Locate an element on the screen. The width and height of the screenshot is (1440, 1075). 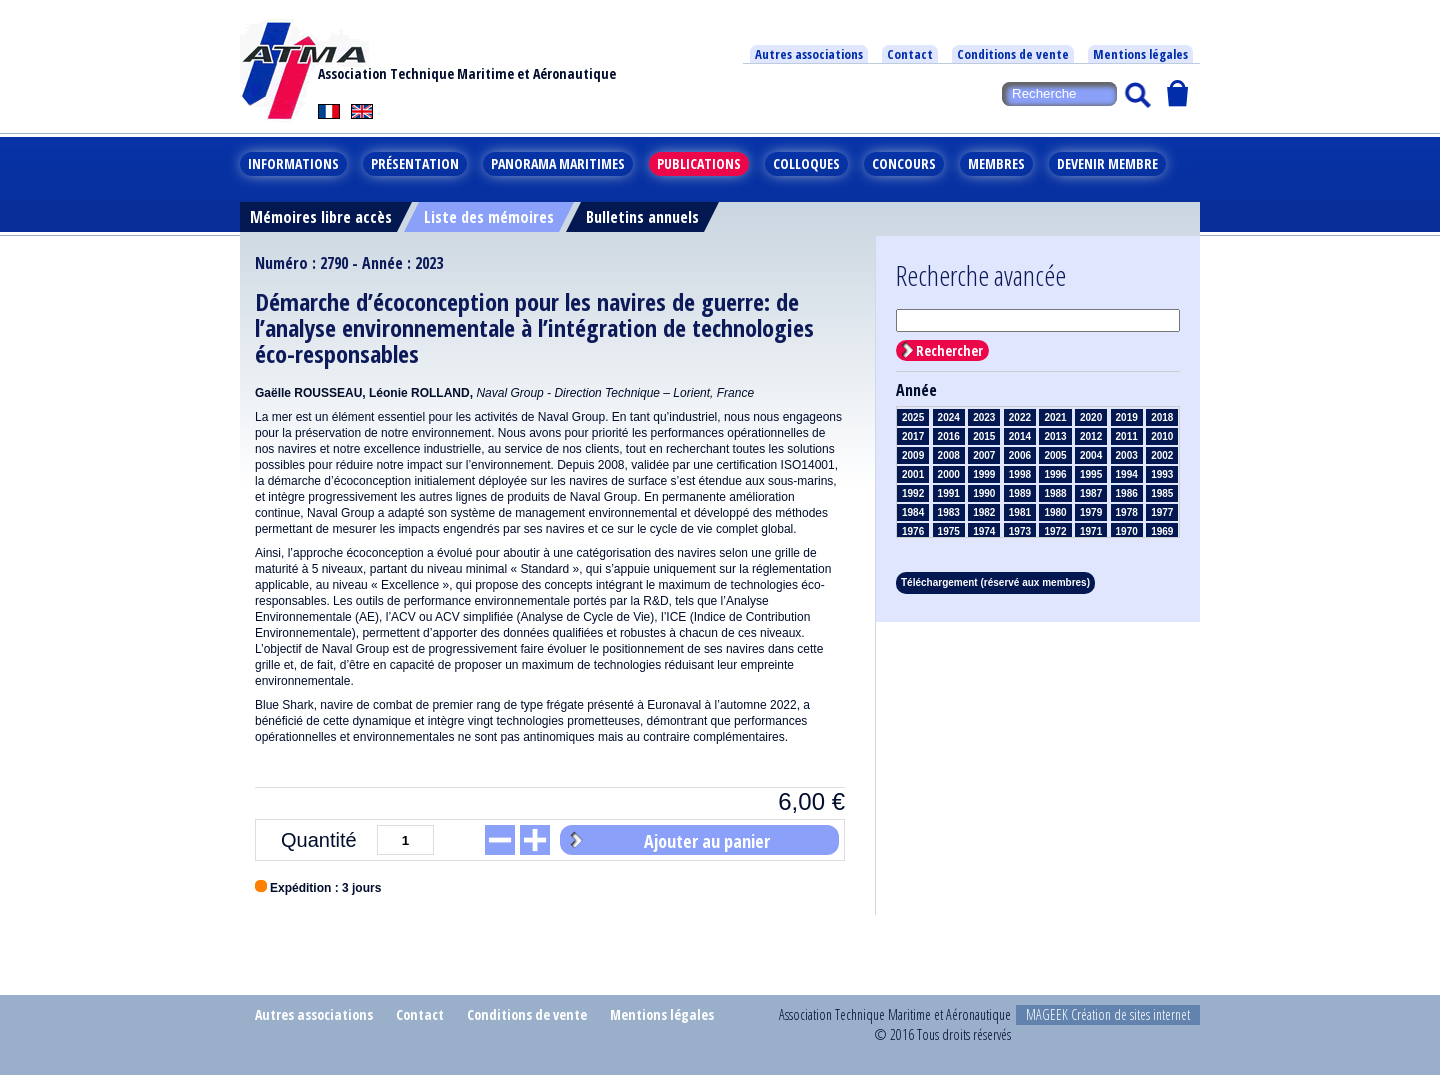
1978 is located at coordinates (1127, 512).